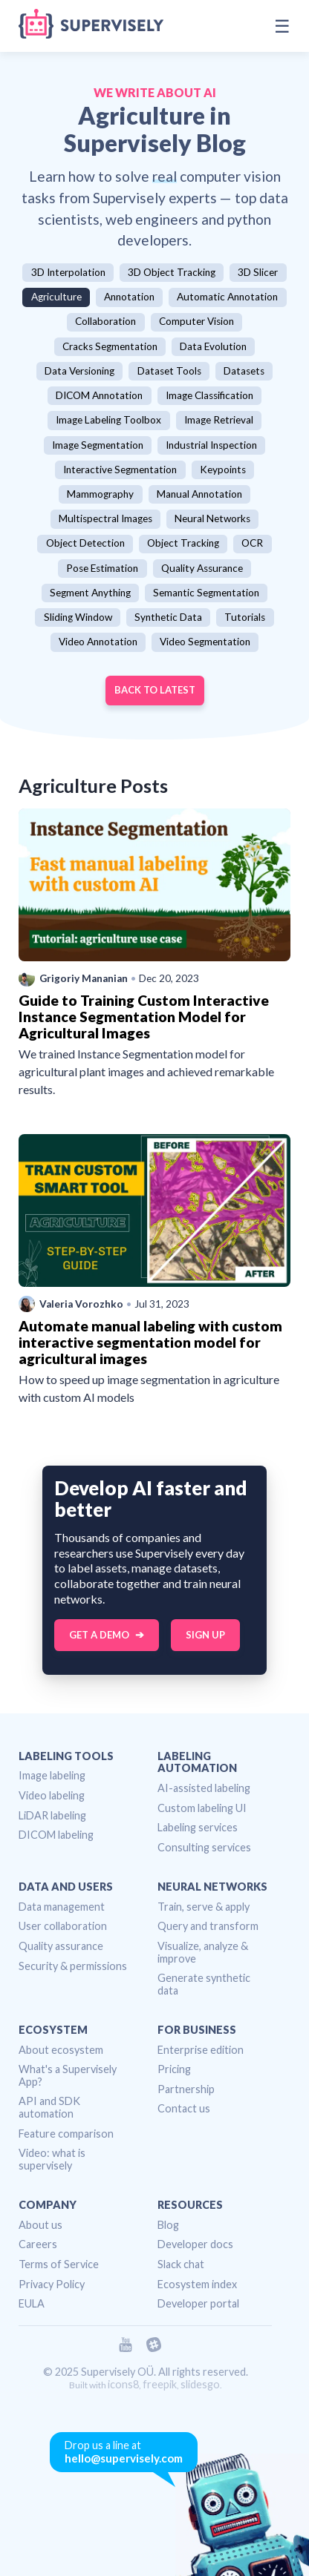 This screenshot has height=2576, width=309. I want to click on Query and transform, so click(207, 1926).